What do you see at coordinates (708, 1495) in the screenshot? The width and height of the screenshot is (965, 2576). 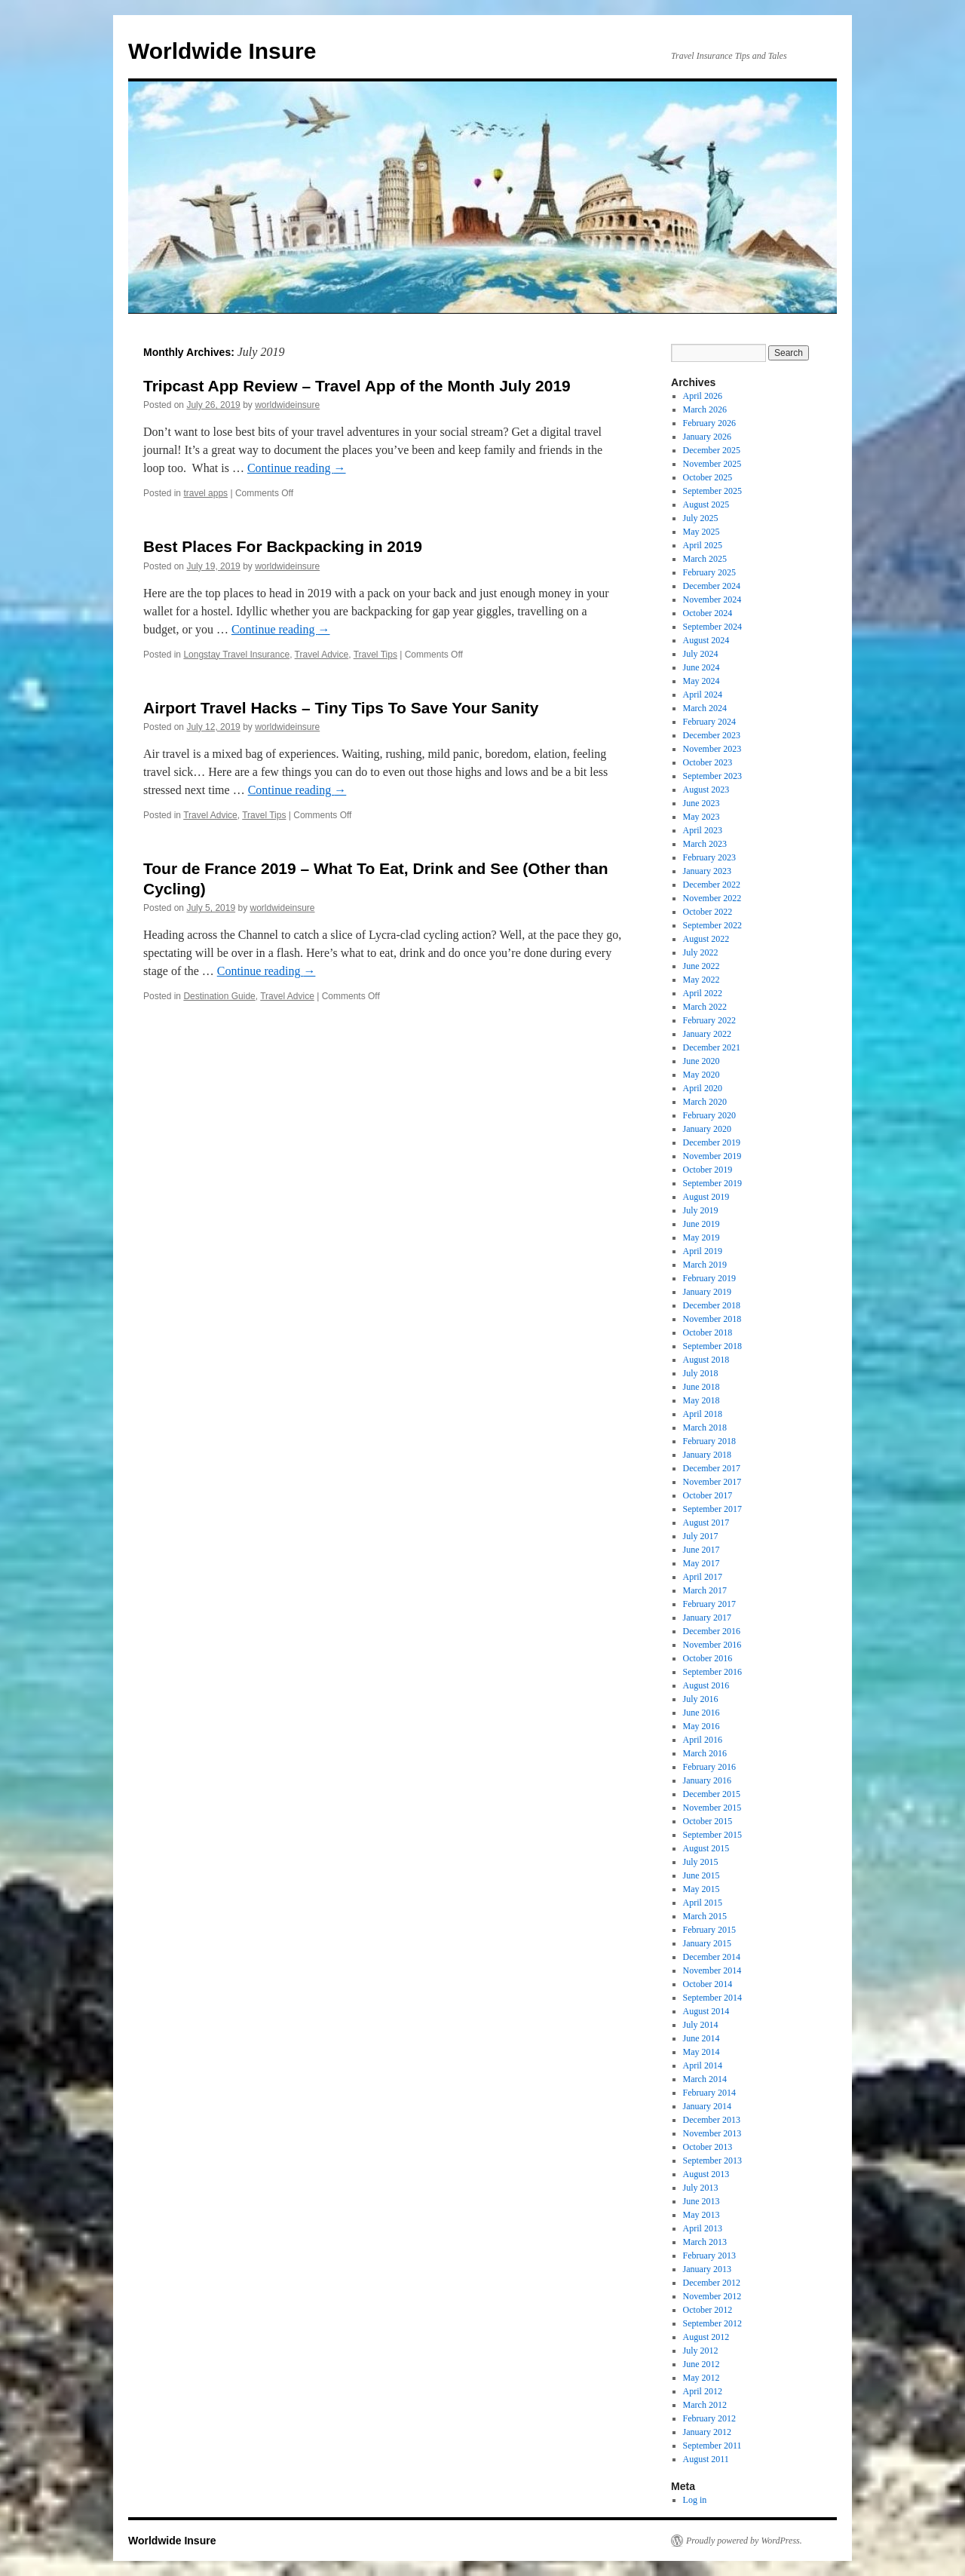 I see `October 2017` at bounding box center [708, 1495].